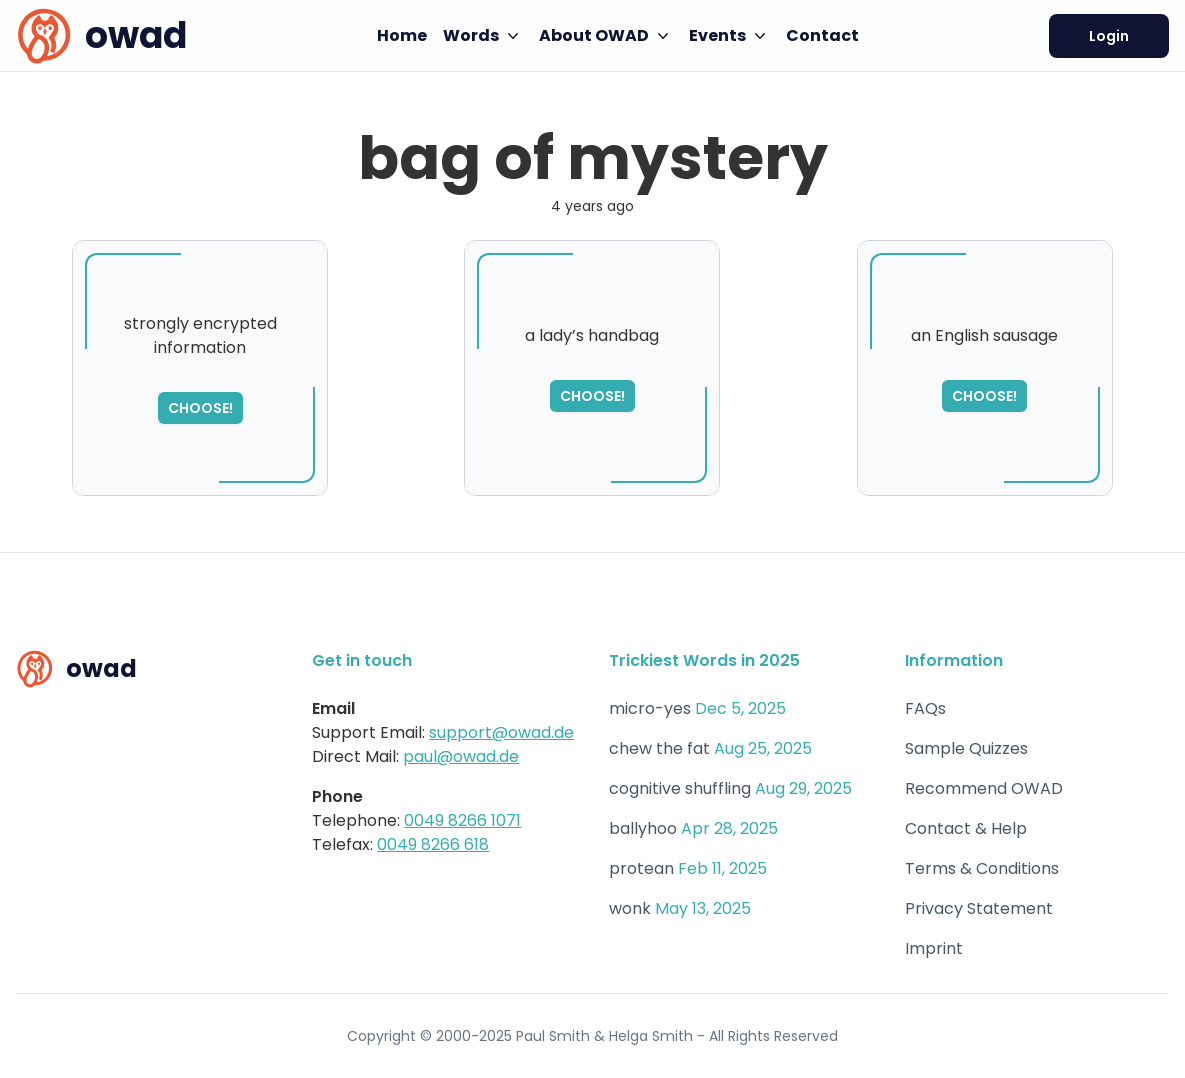  What do you see at coordinates (461, 756) in the screenshot?
I see `paul@owad.de` at bounding box center [461, 756].